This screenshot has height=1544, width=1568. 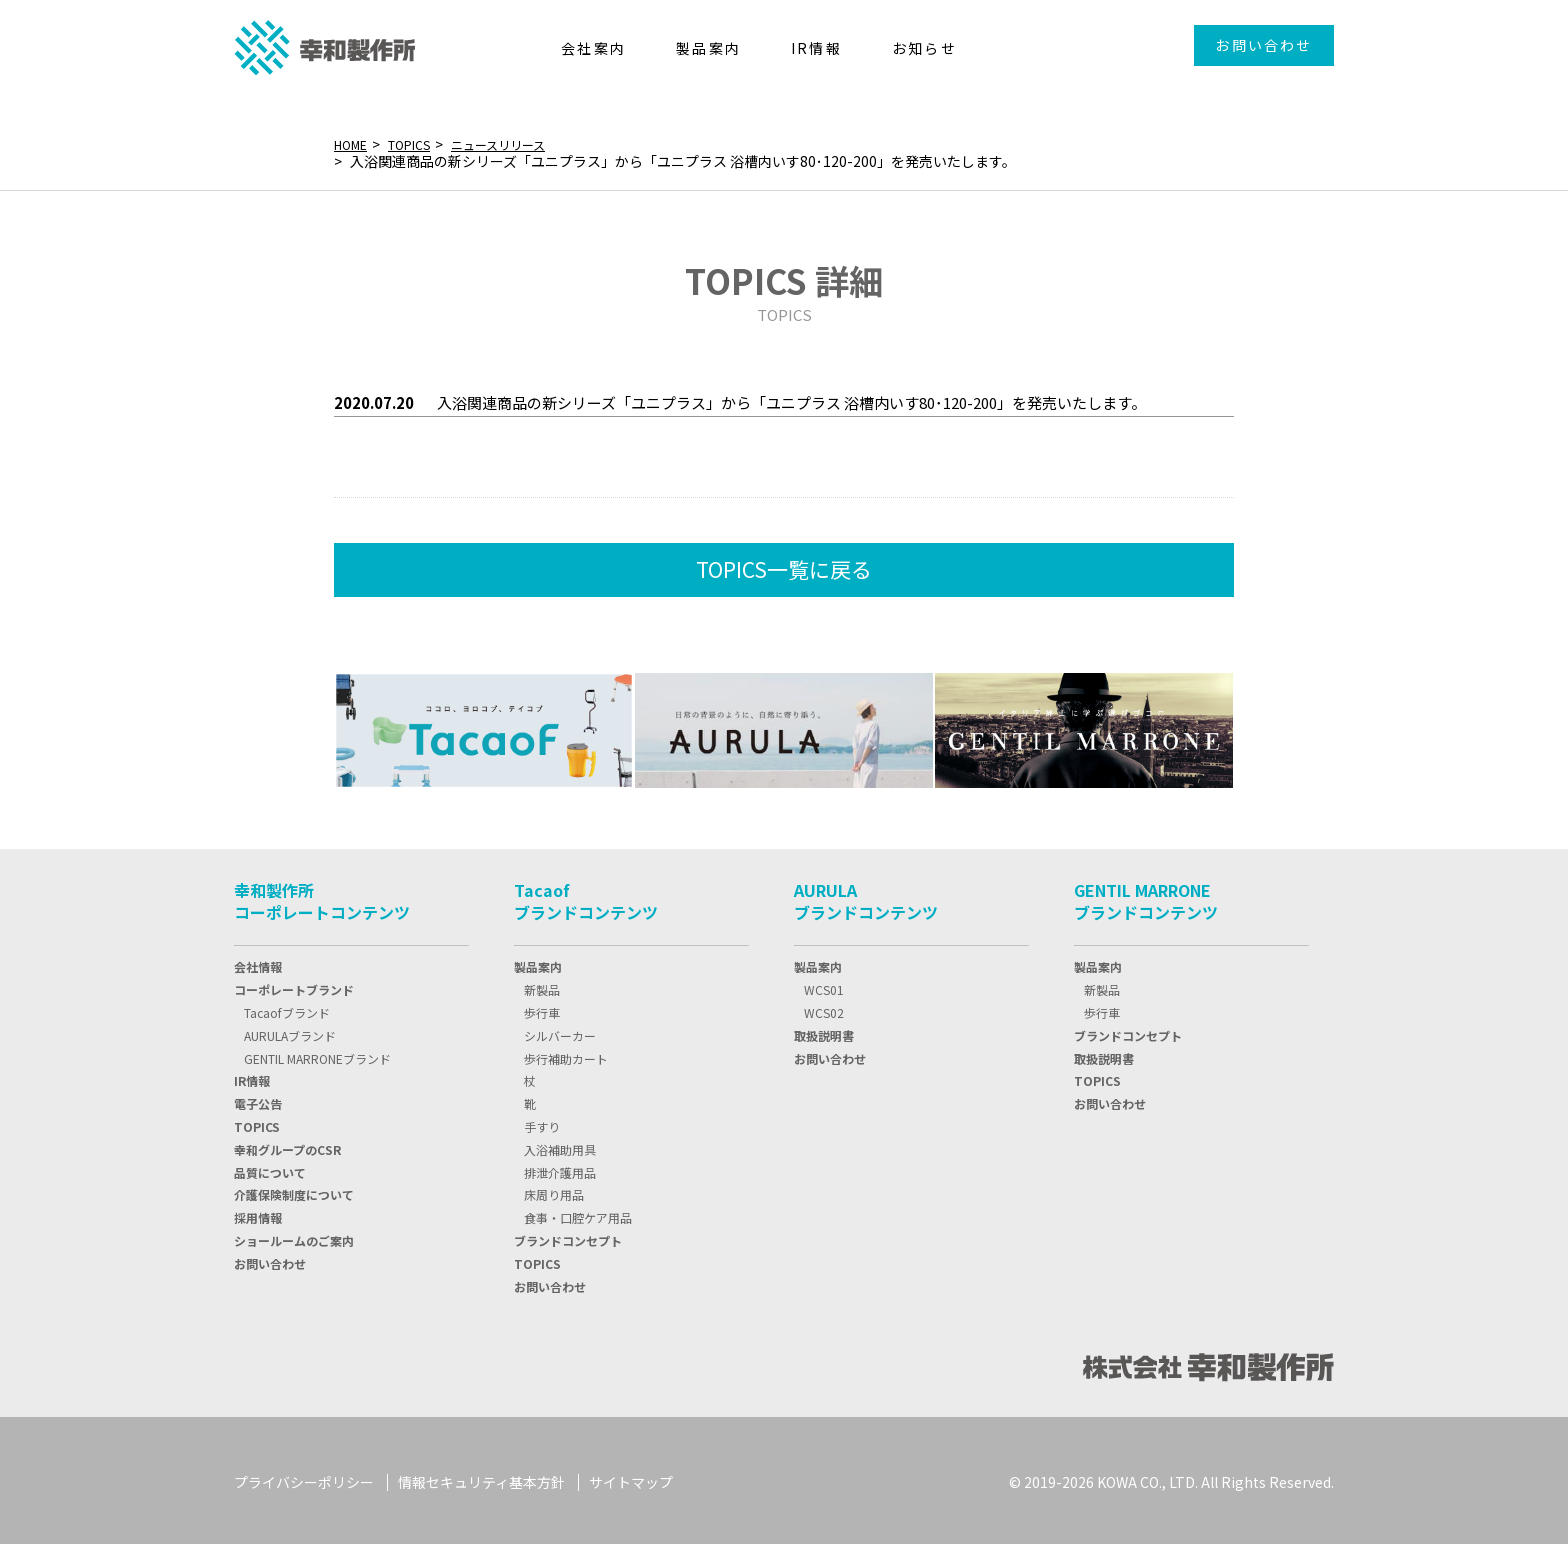 What do you see at coordinates (824, 1008) in the screenshot?
I see `WCS02` at bounding box center [824, 1008].